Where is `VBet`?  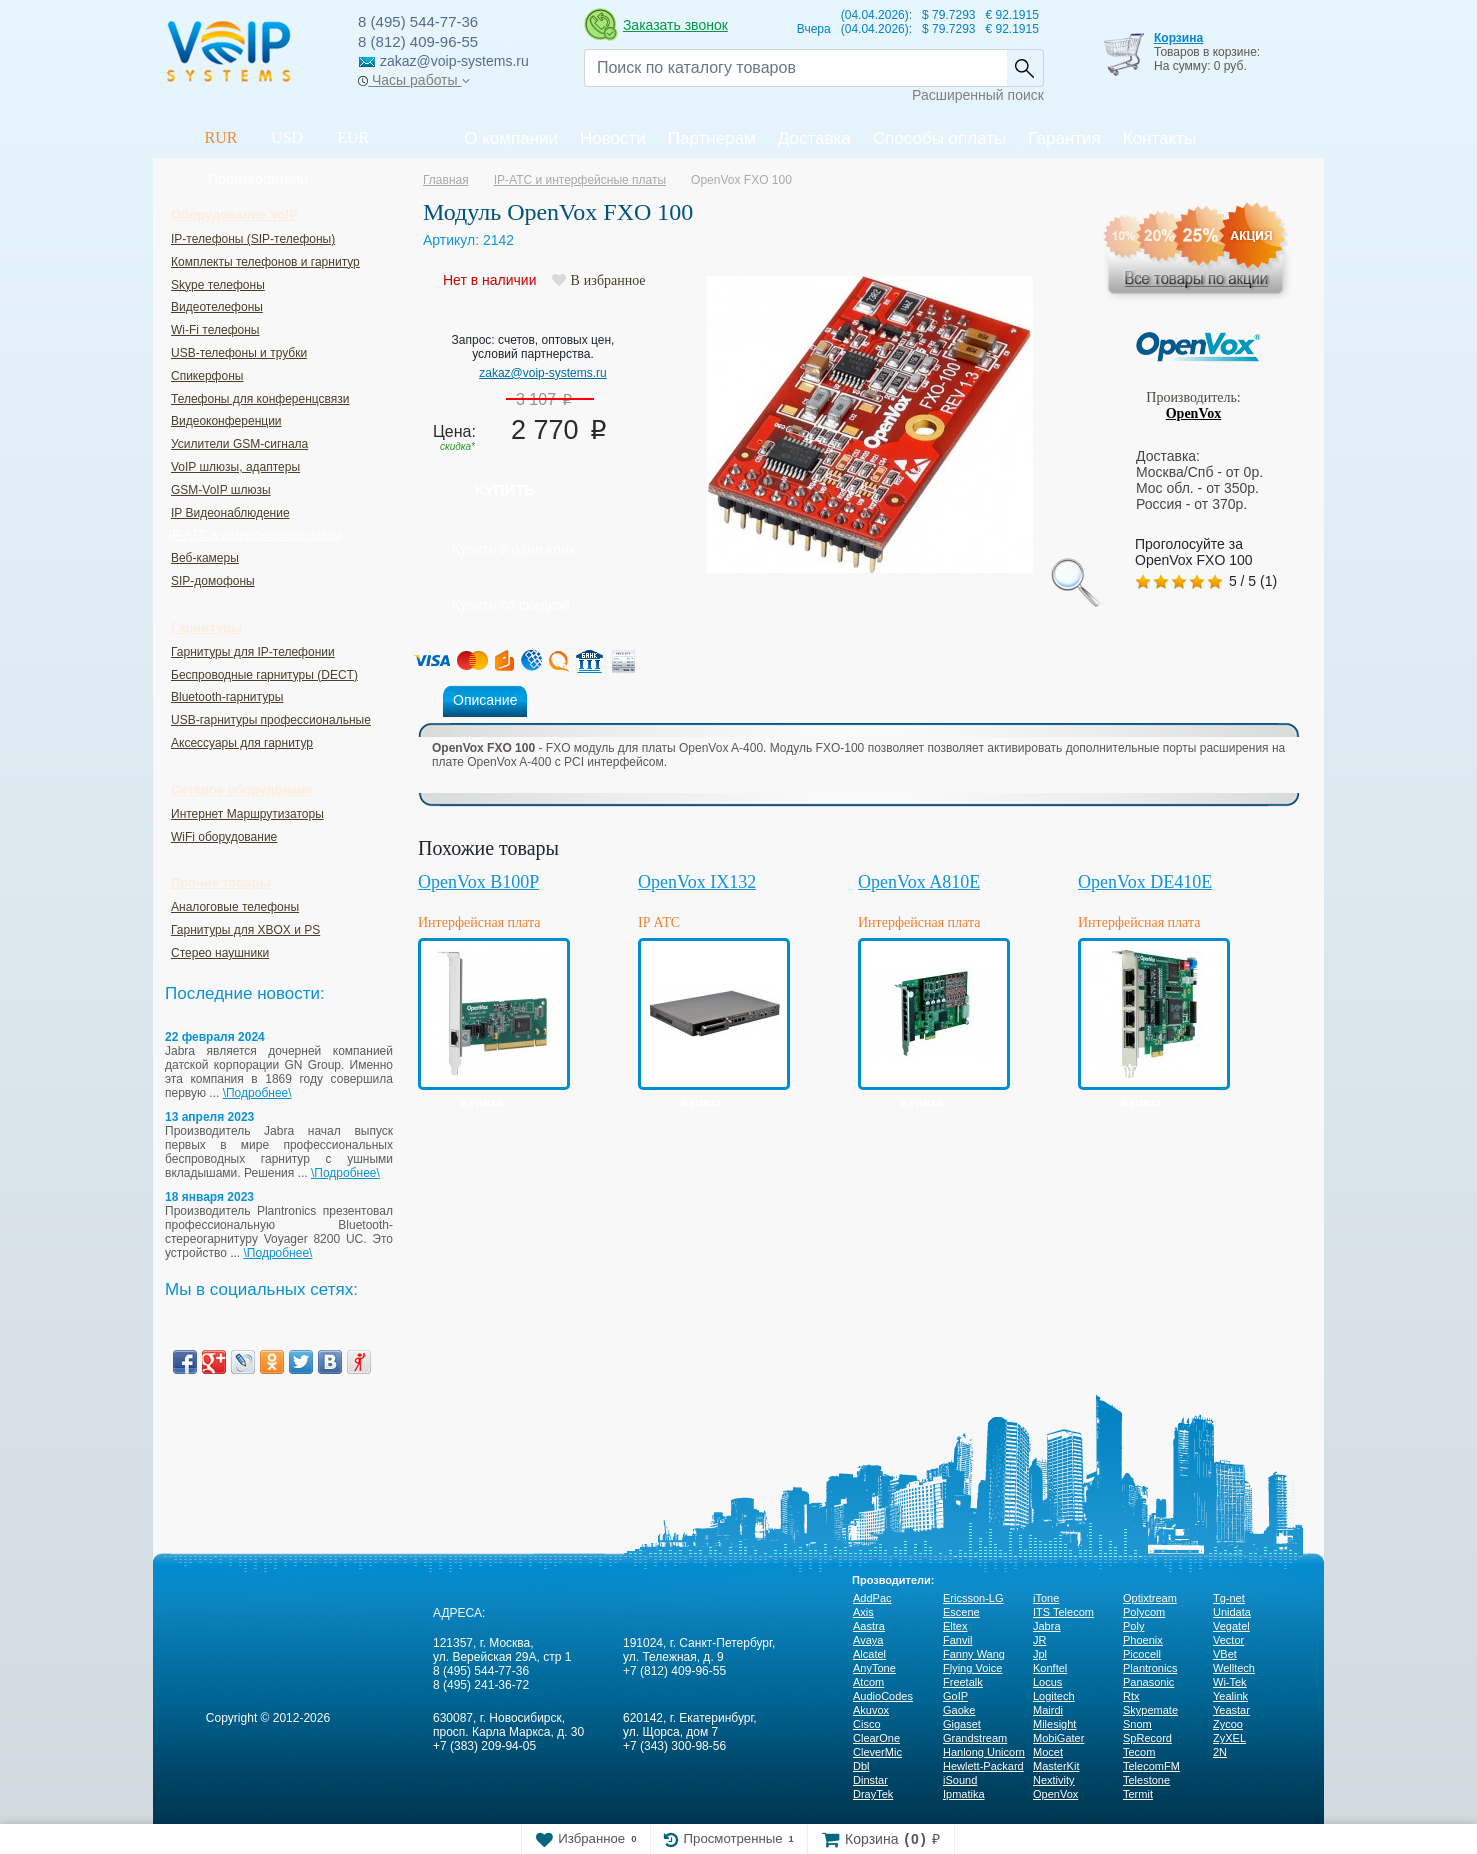 VBet is located at coordinates (1225, 1654).